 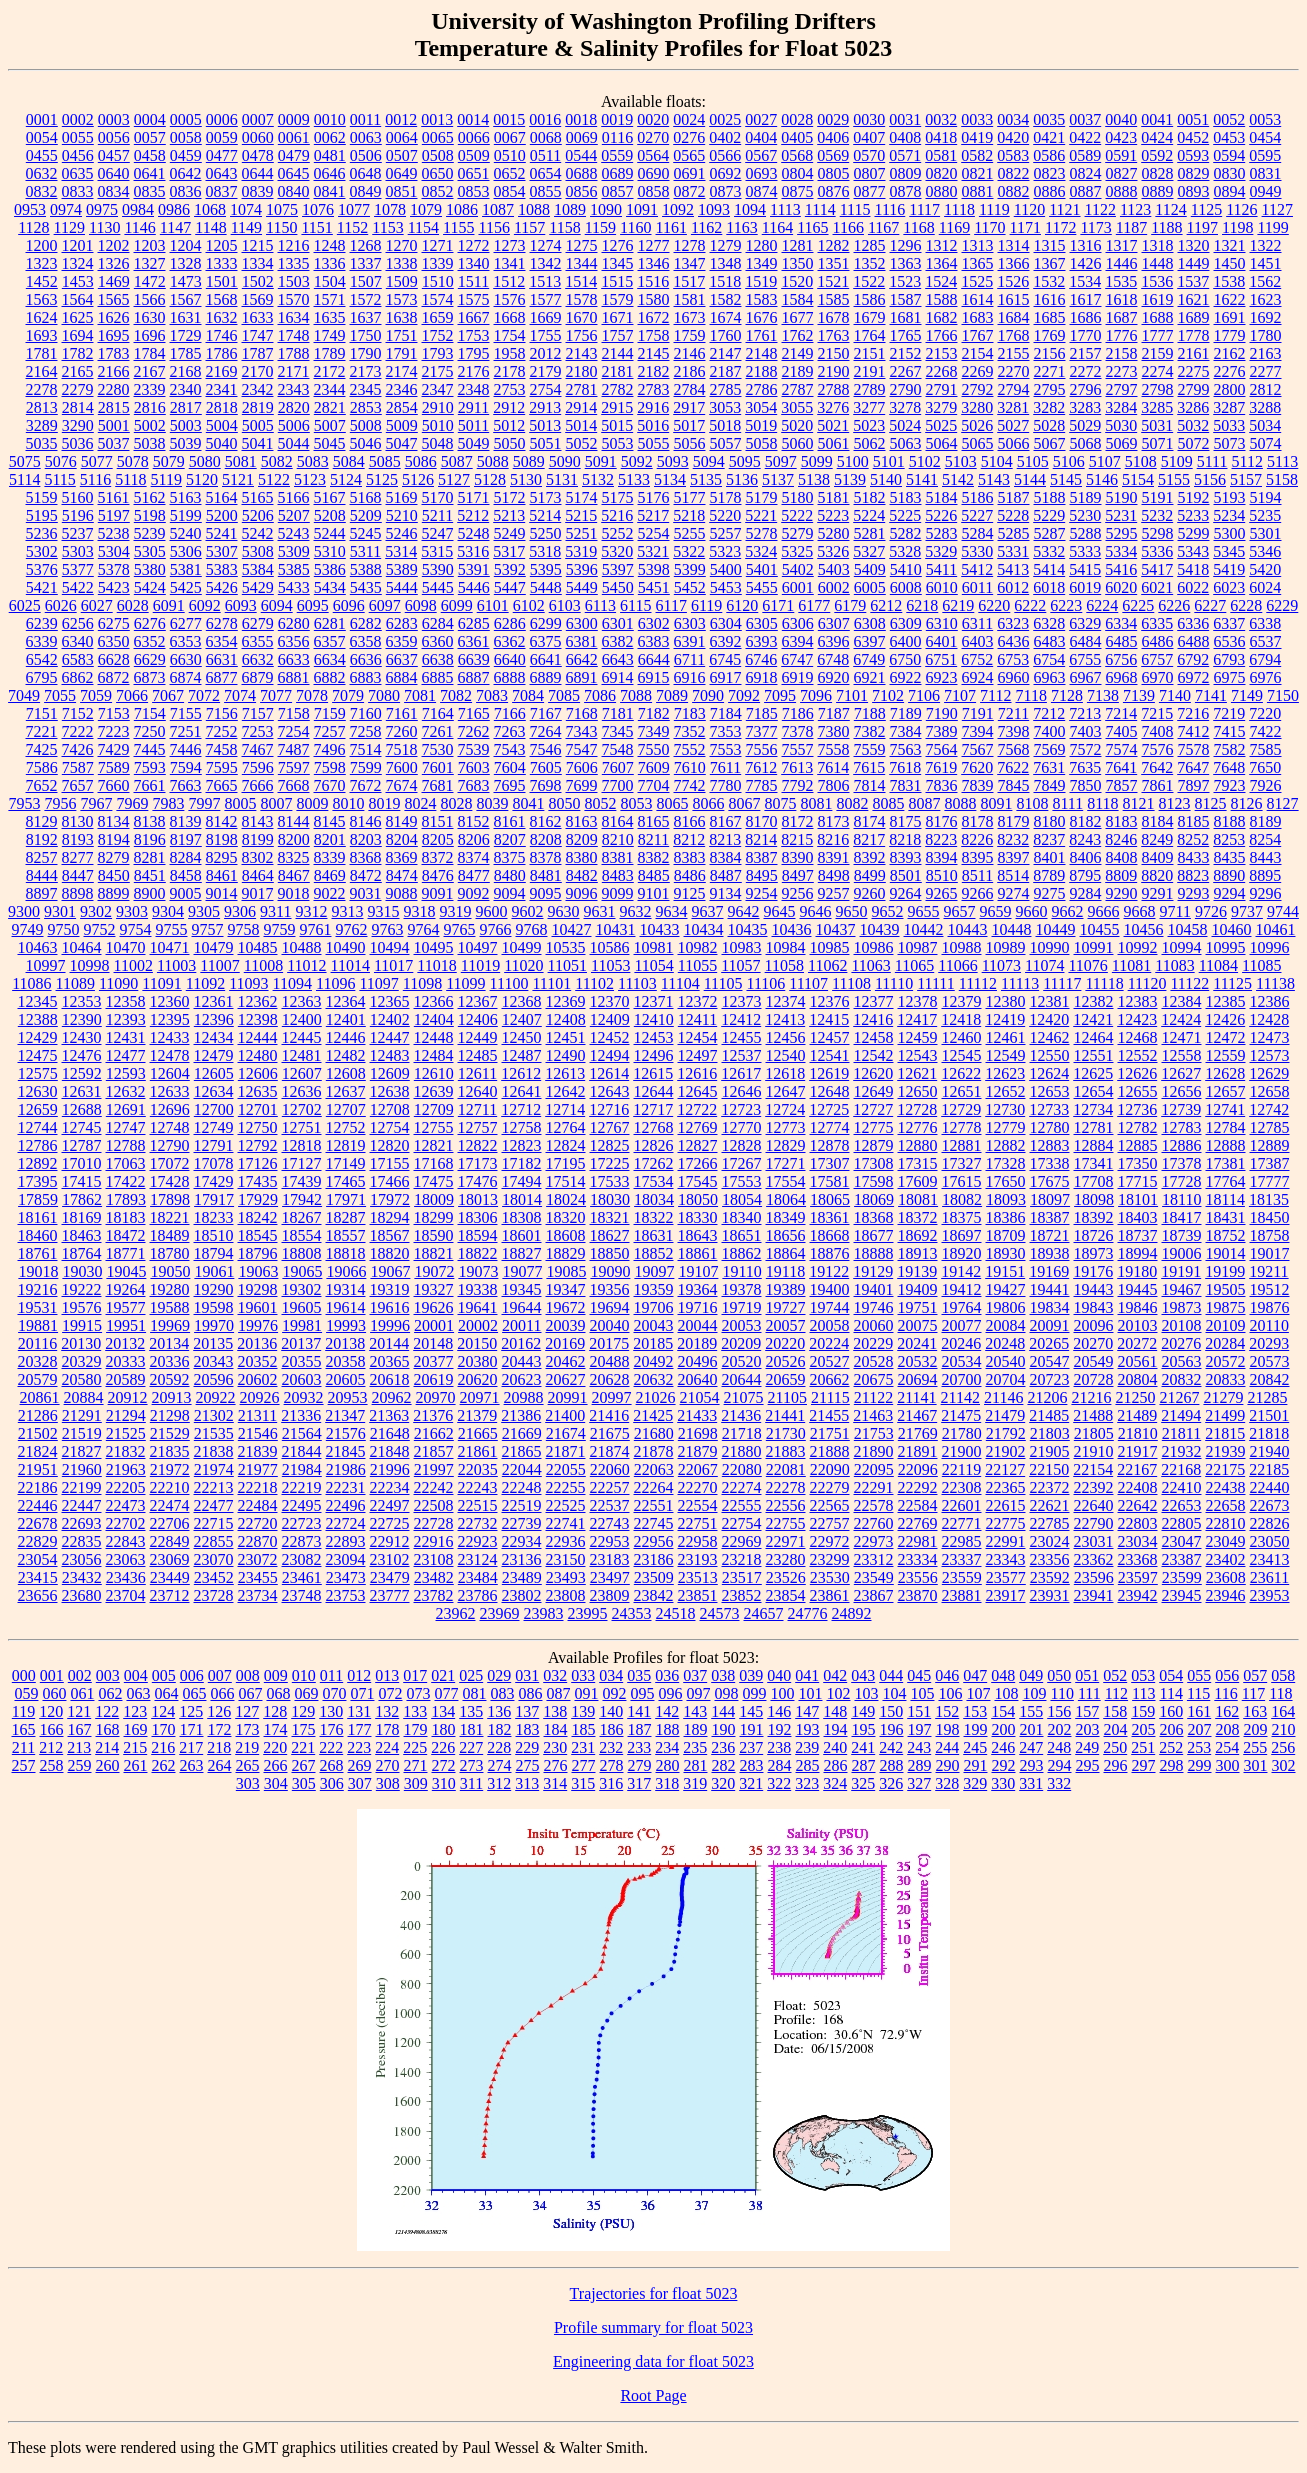 I want to click on 21441, so click(x=785, y=1415).